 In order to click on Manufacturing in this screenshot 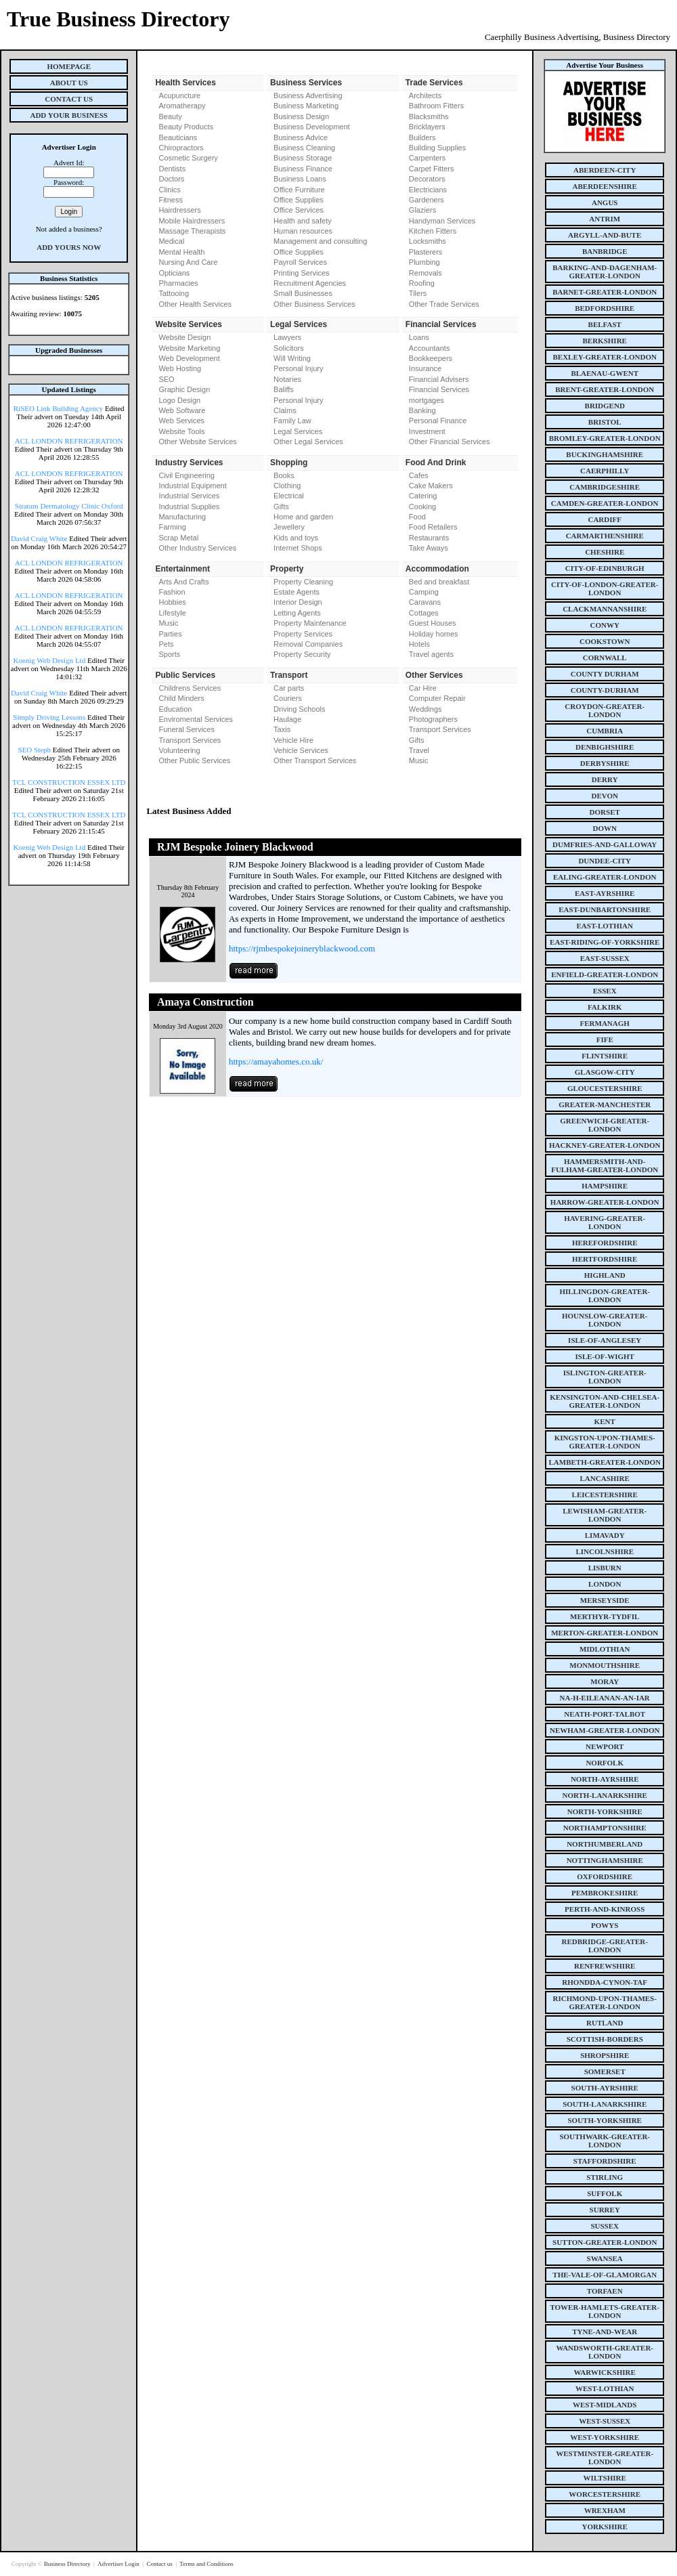, I will do `click(182, 517)`.